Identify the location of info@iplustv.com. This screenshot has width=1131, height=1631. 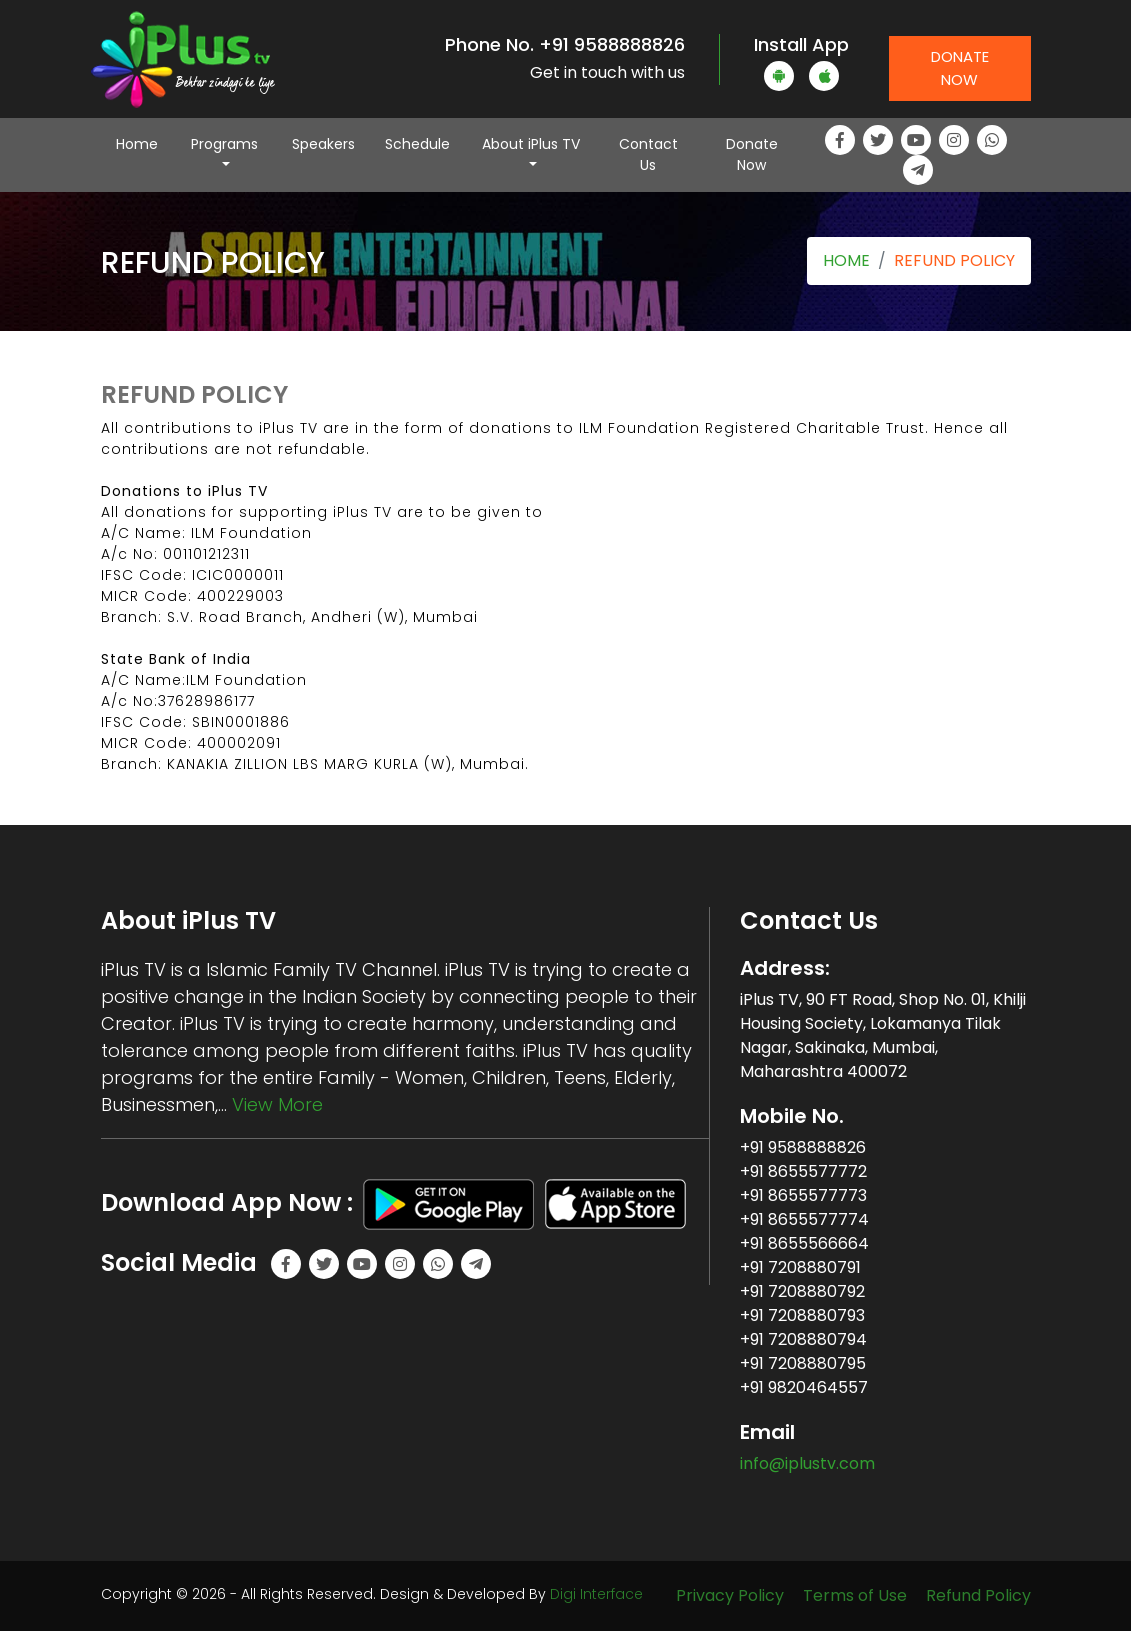
(807, 1463).